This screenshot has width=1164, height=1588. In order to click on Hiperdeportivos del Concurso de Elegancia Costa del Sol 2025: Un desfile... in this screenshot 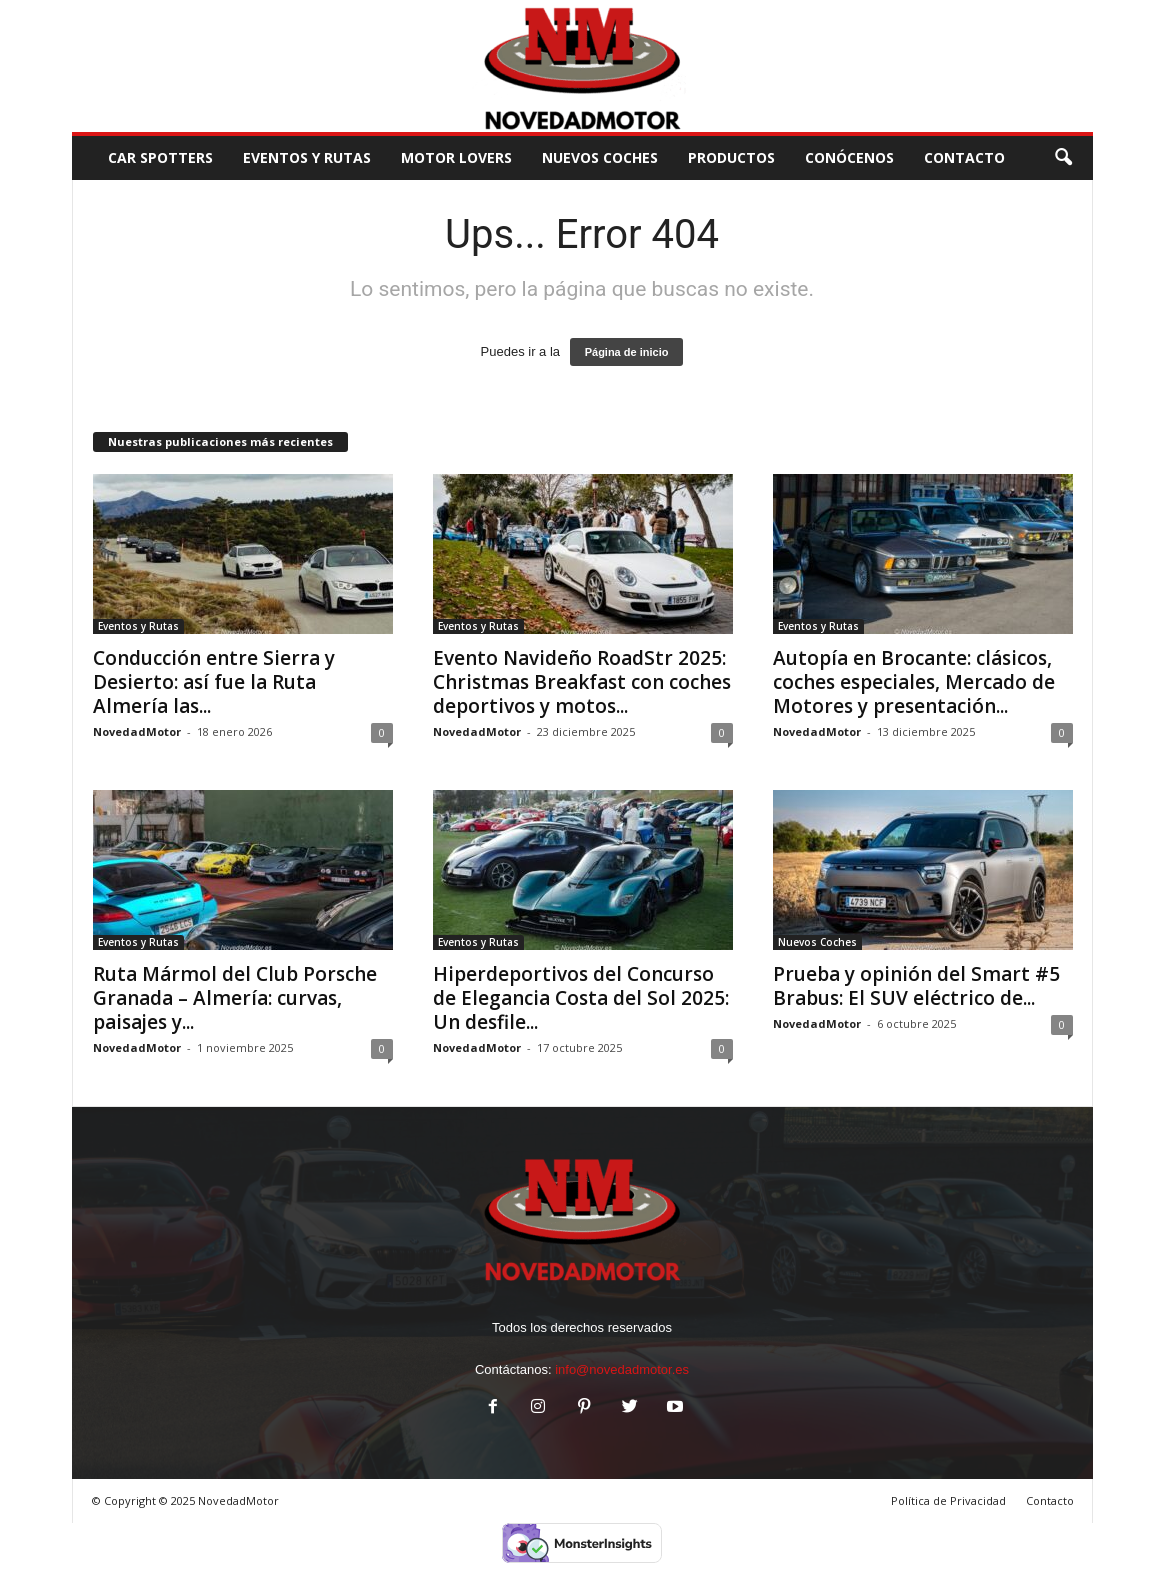, I will do `click(581, 998)`.